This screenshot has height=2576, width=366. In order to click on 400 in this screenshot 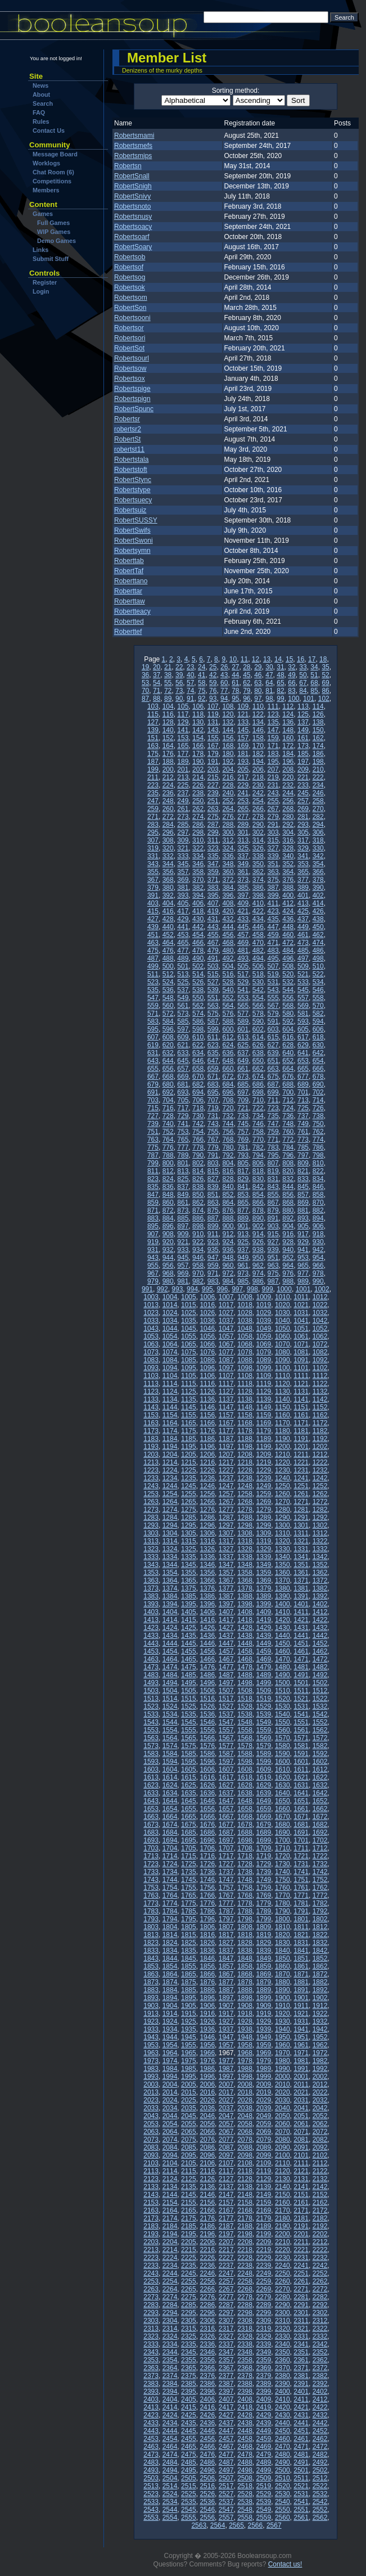, I will do `click(287, 895)`.